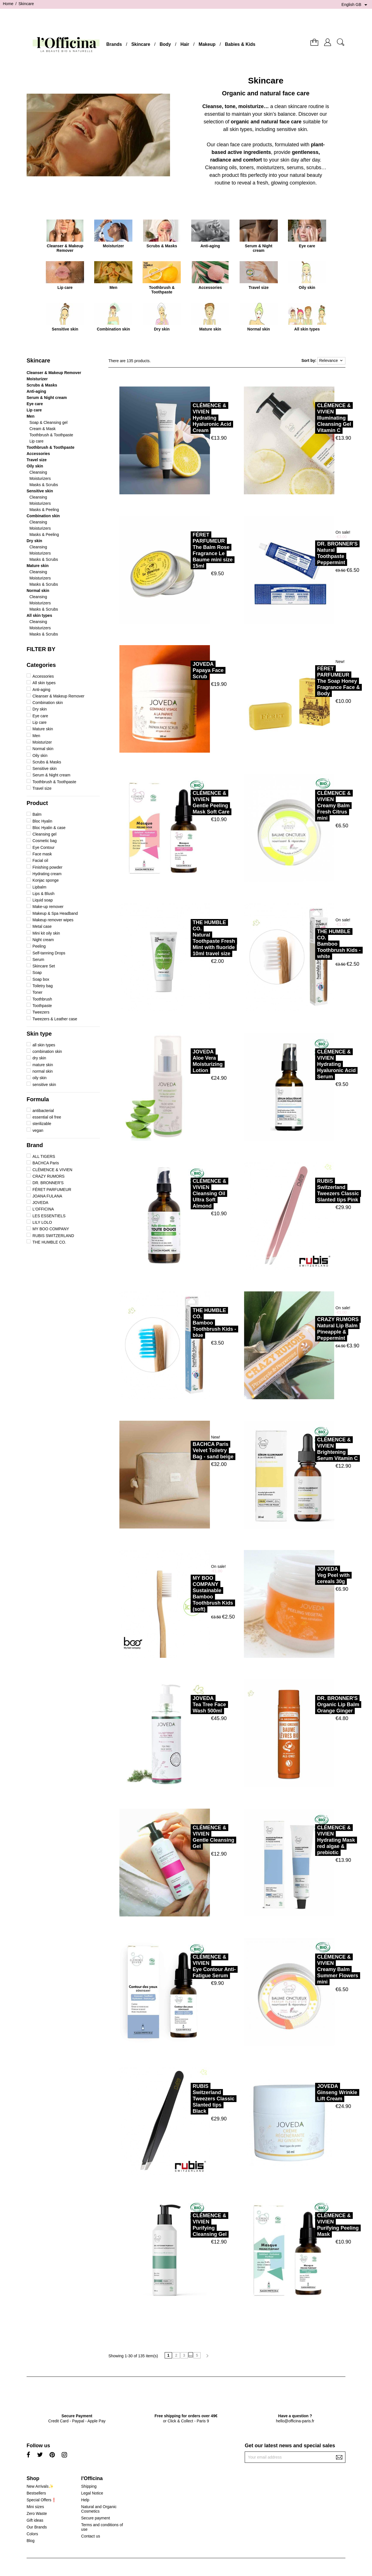 This screenshot has width=372, height=2576. What do you see at coordinates (313, 1704) in the screenshot?
I see `DR. BRONNER'SOrganic Lip Balm Orange Ginger` at bounding box center [313, 1704].